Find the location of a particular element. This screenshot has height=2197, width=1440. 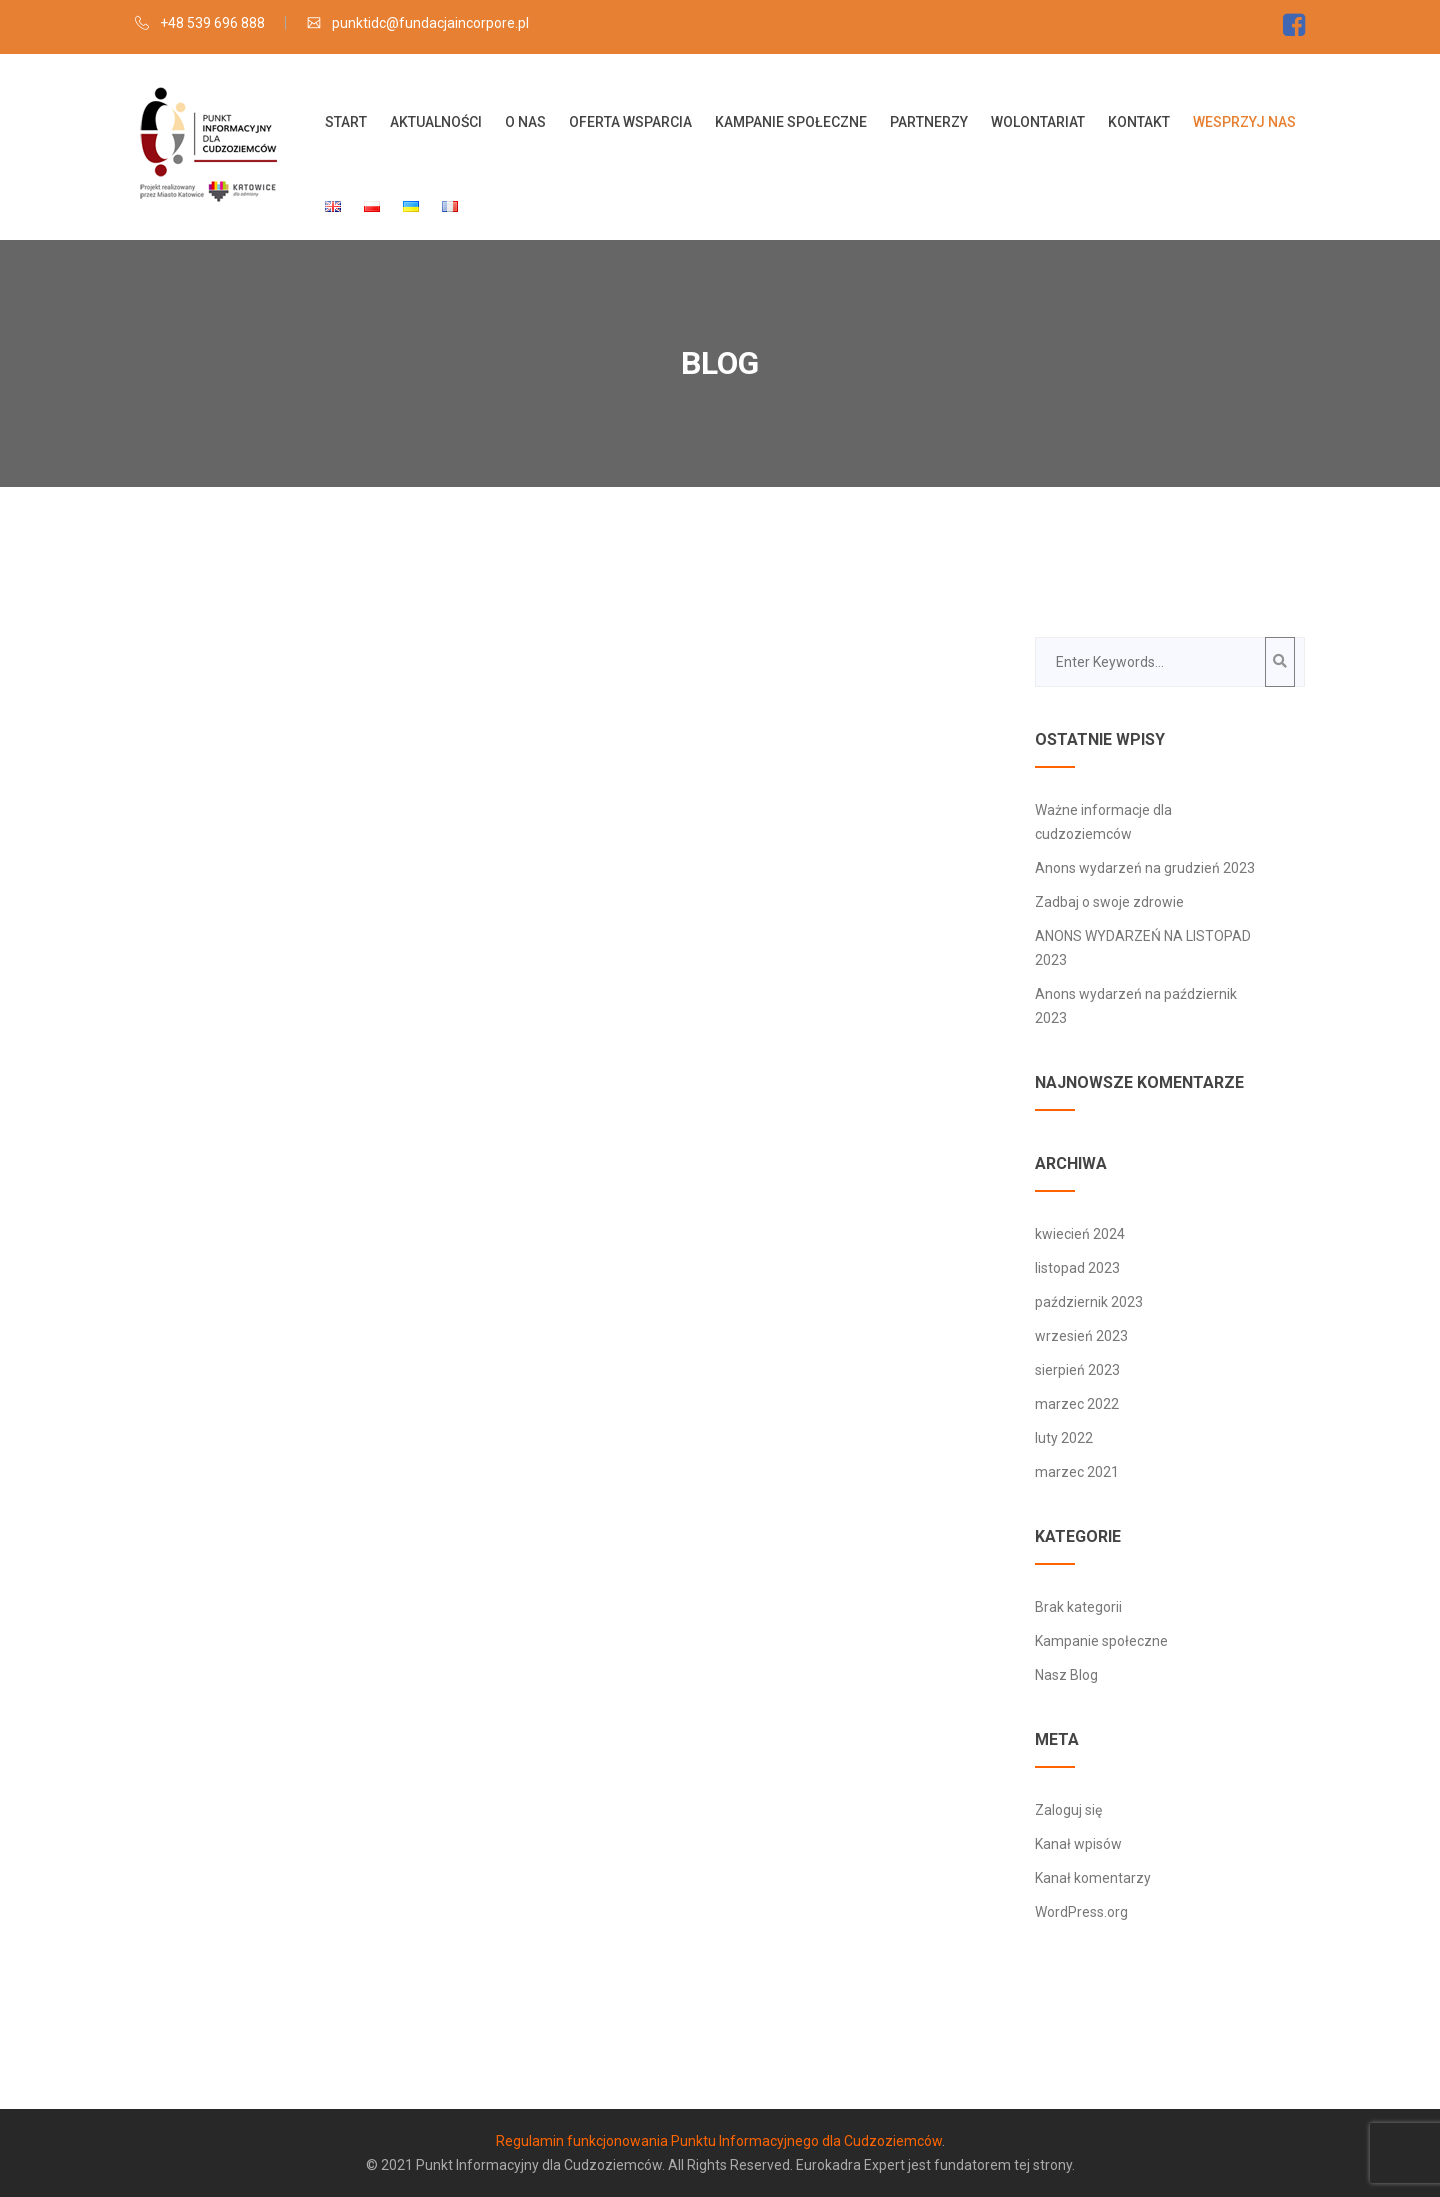

Wolontariat is located at coordinates (1038, 122).